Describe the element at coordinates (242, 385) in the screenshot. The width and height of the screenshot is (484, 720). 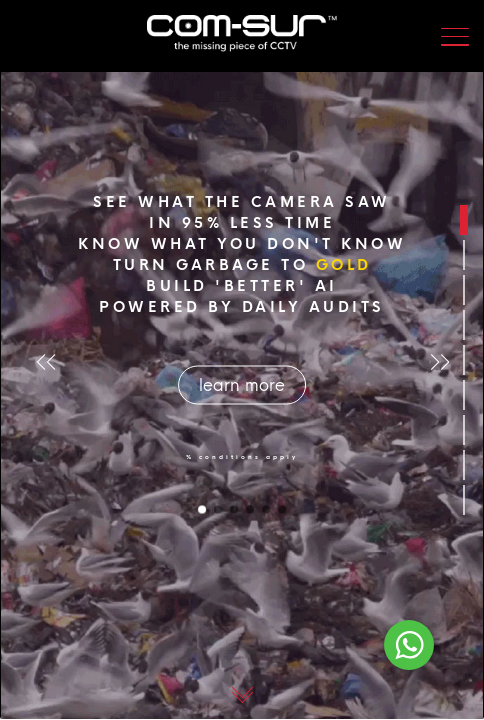
I see `learn more` at that location.